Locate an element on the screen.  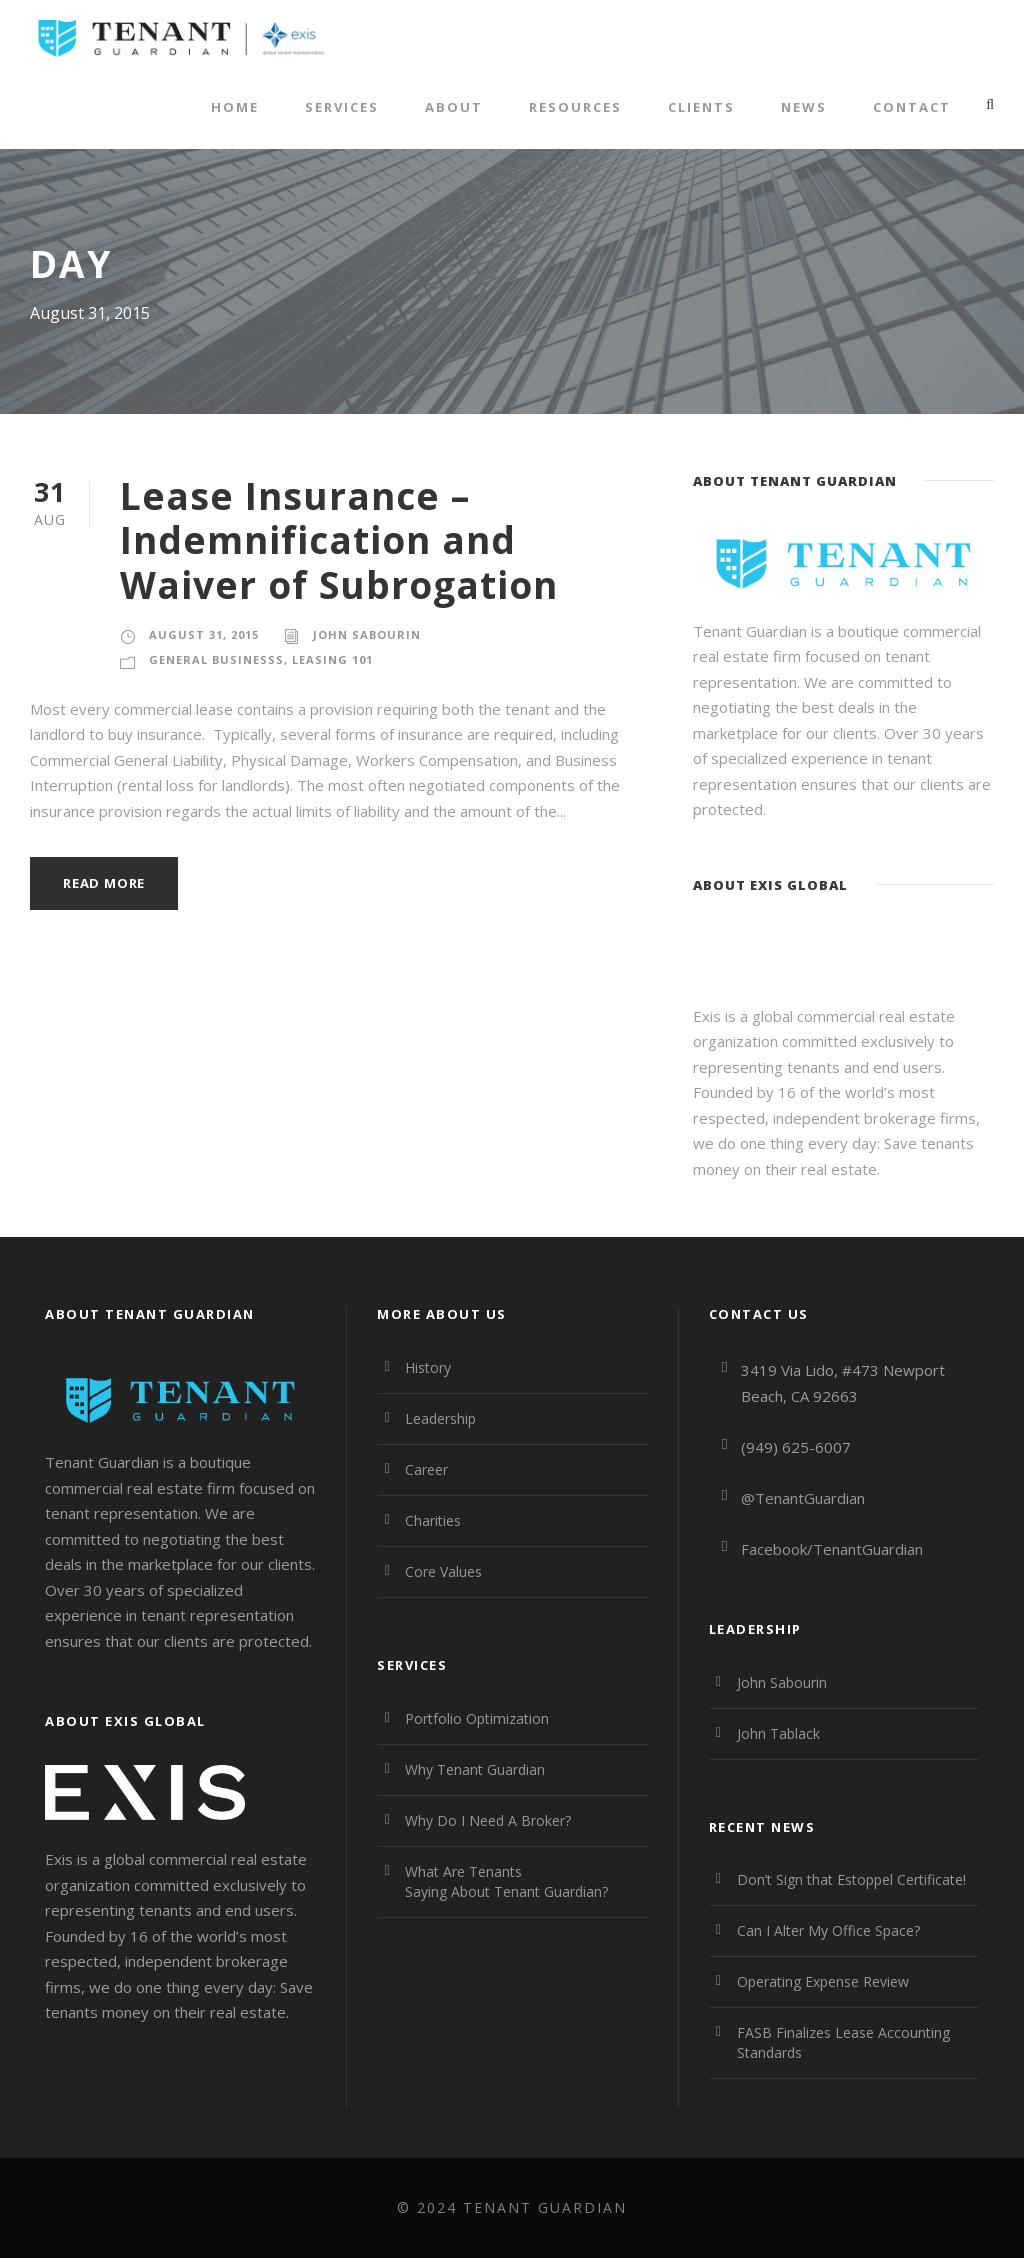
Services is located at coordinates (342, 107).